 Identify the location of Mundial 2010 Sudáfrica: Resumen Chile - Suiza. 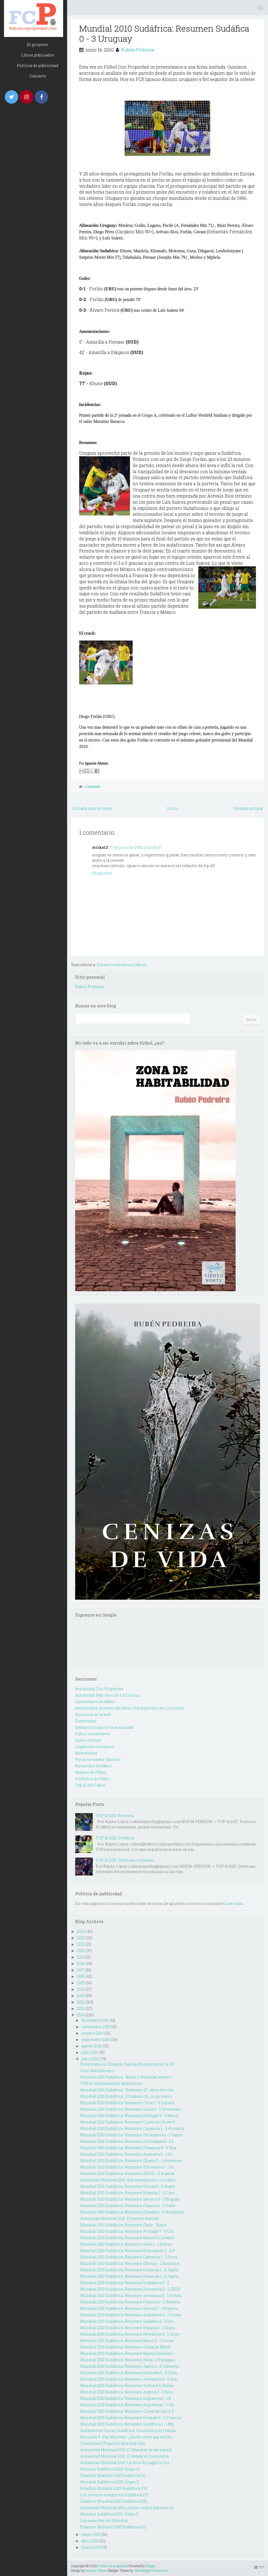
(123, 2224).